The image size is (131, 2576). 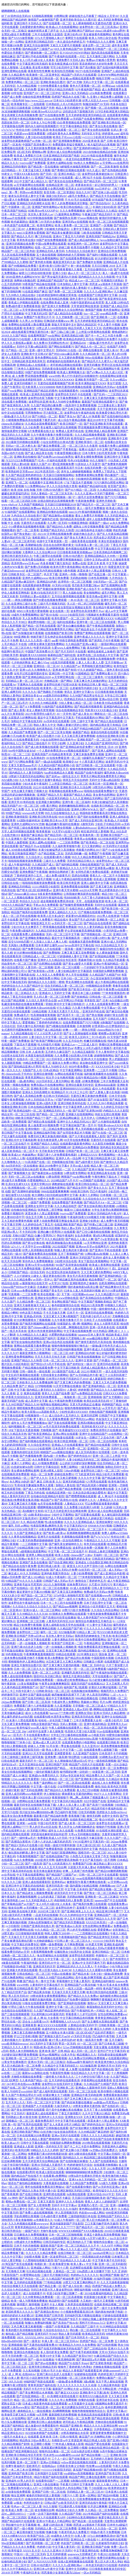 What do you see at coordinates (106, 1455) in the screenshot?
I see `亚洲一区二区三上悠亚` at bounding box center [106, 1455].